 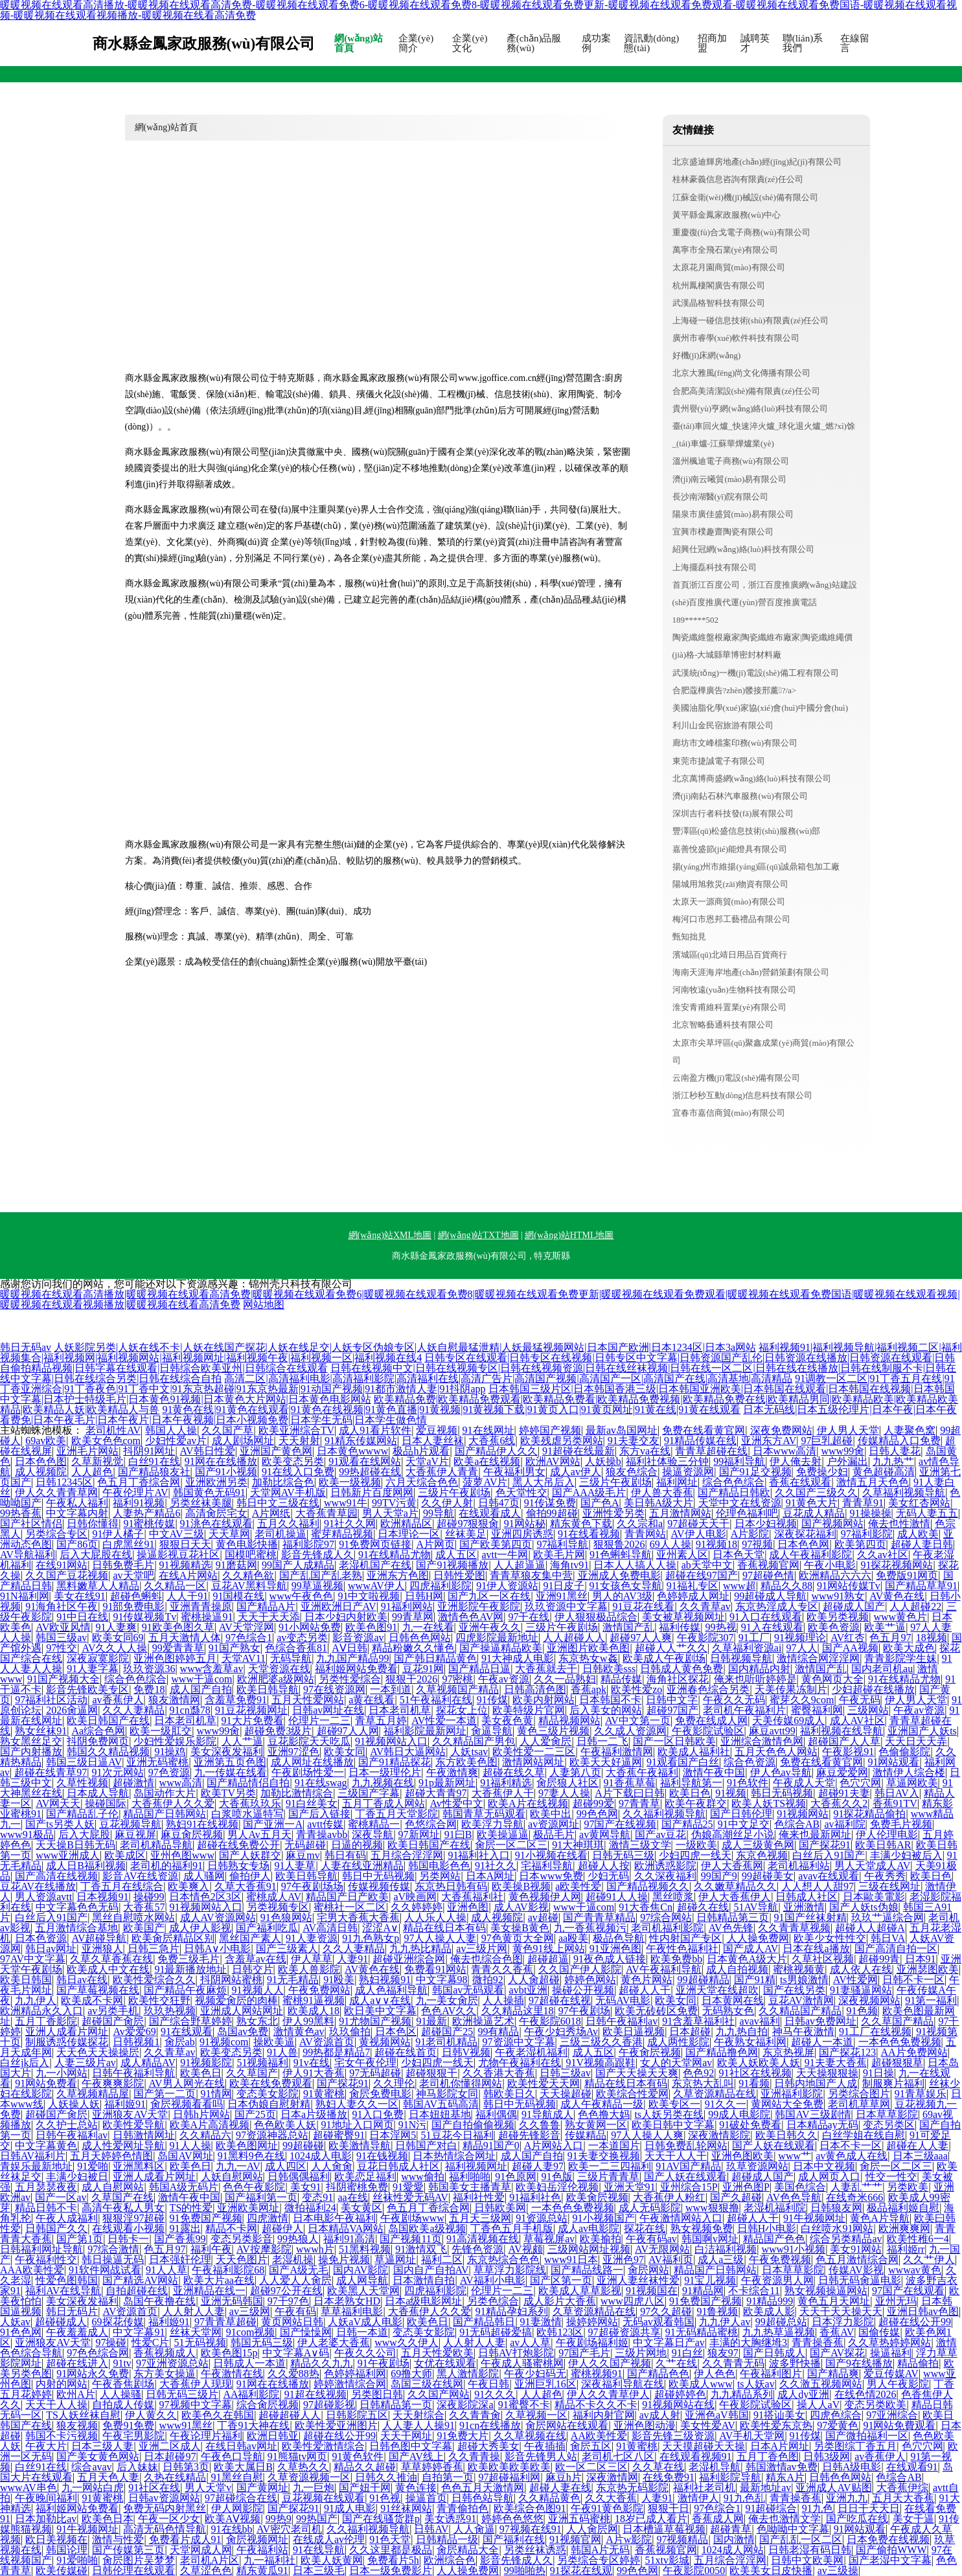 What do you see at coordinates (371, 1492) in the screenshot?
I see `日韩新片百度网网` at bounding box center [371, 1492].